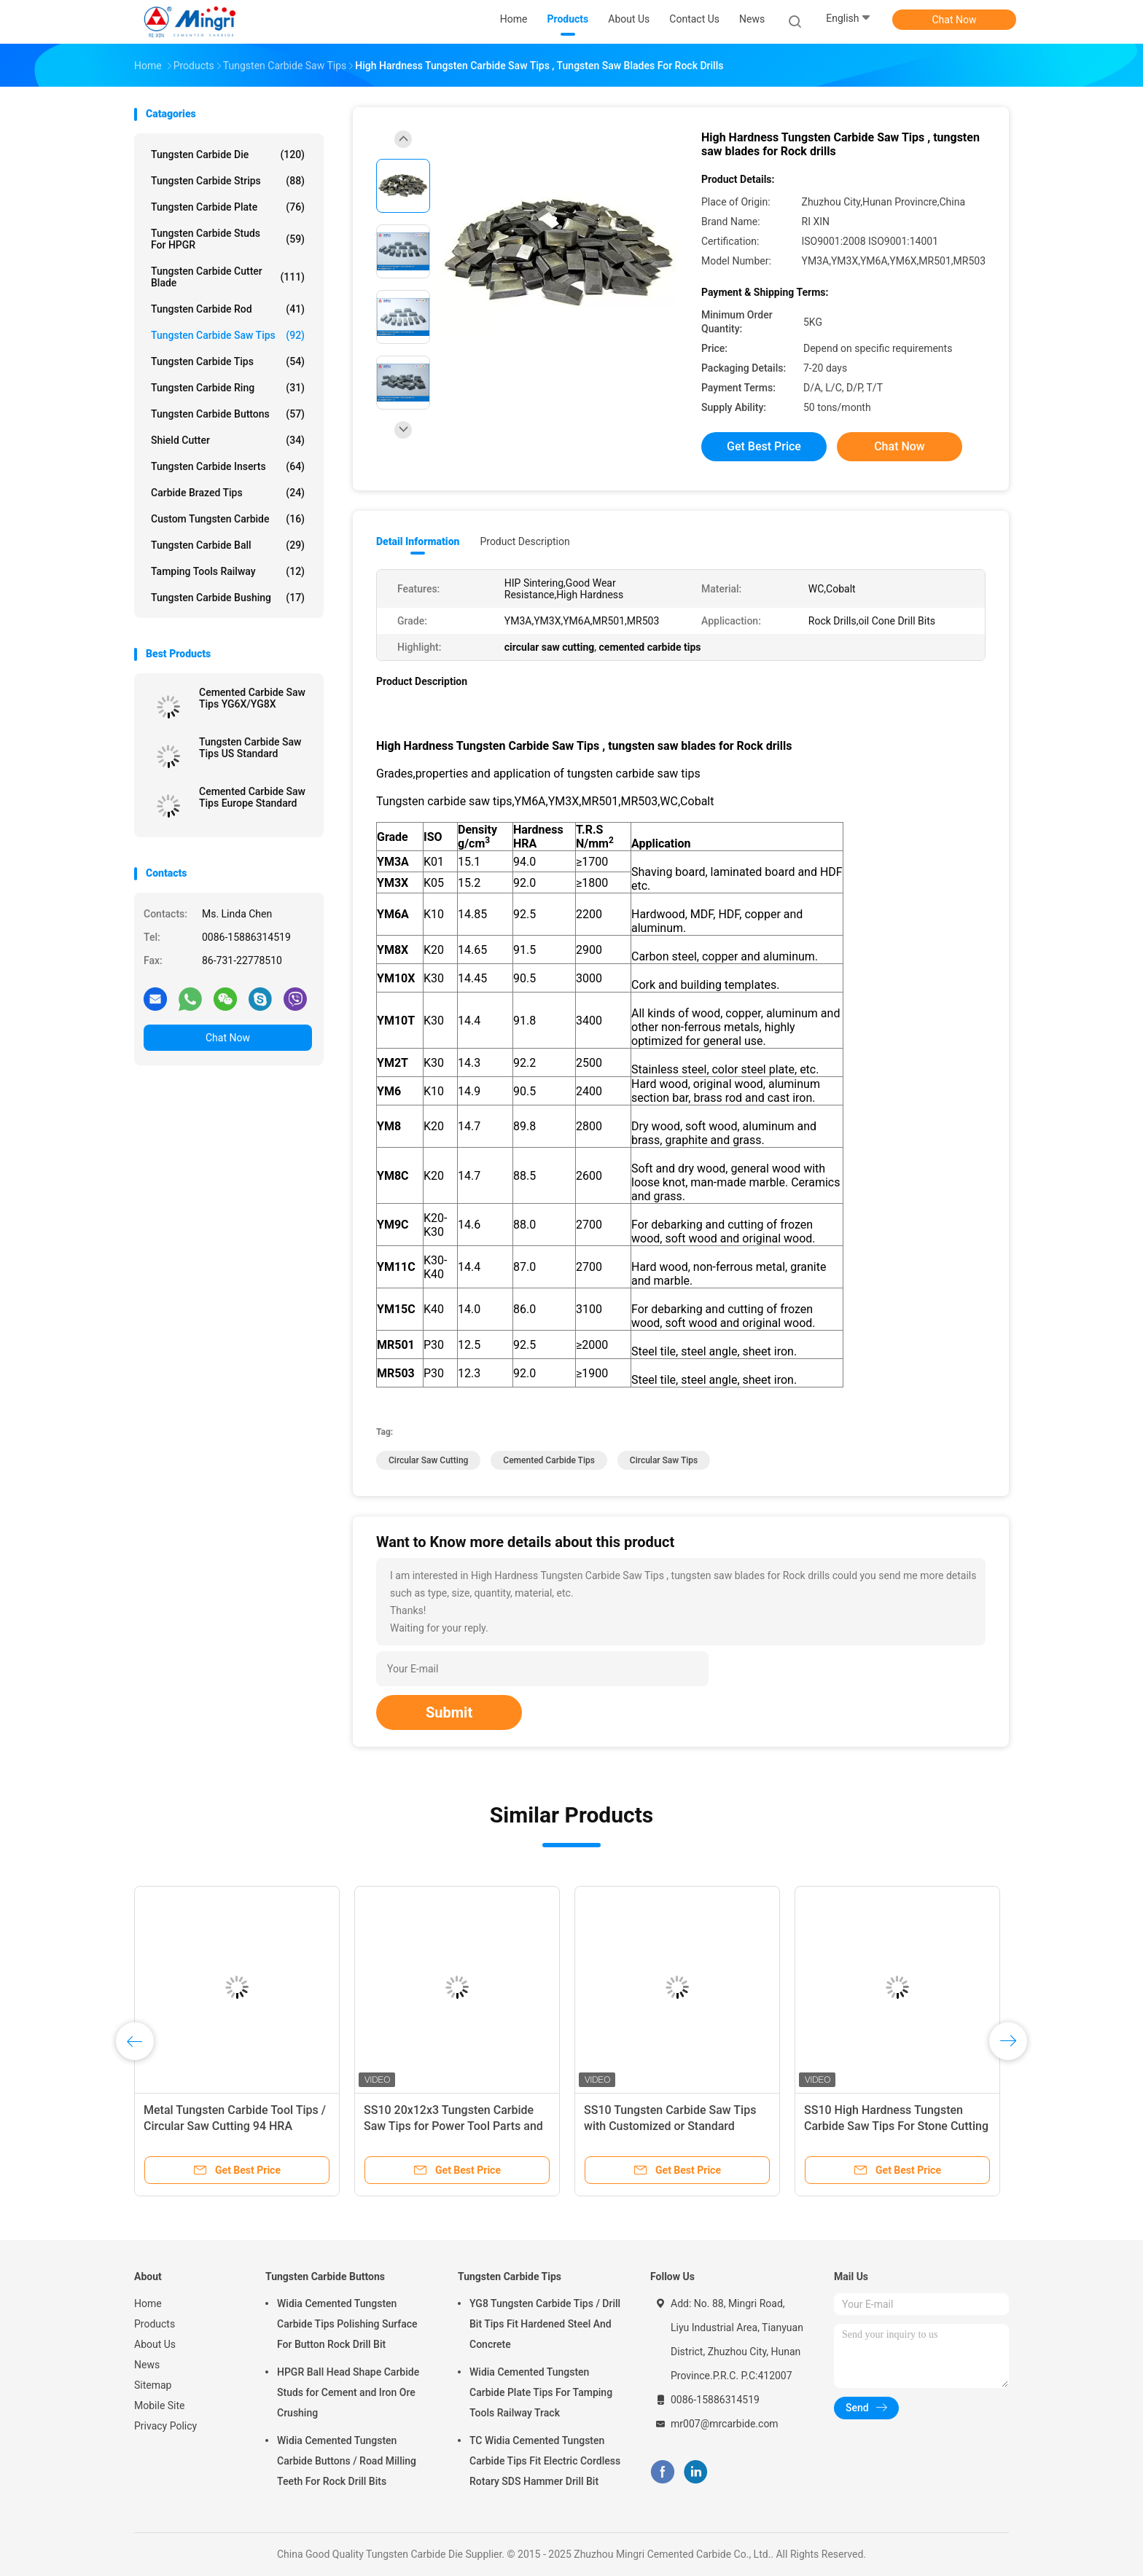 The width and height of the screenshot is (1143, 2576). Describe the element at coordinates (954, 20) in the screenshot. I see `Chat Now` at that location.